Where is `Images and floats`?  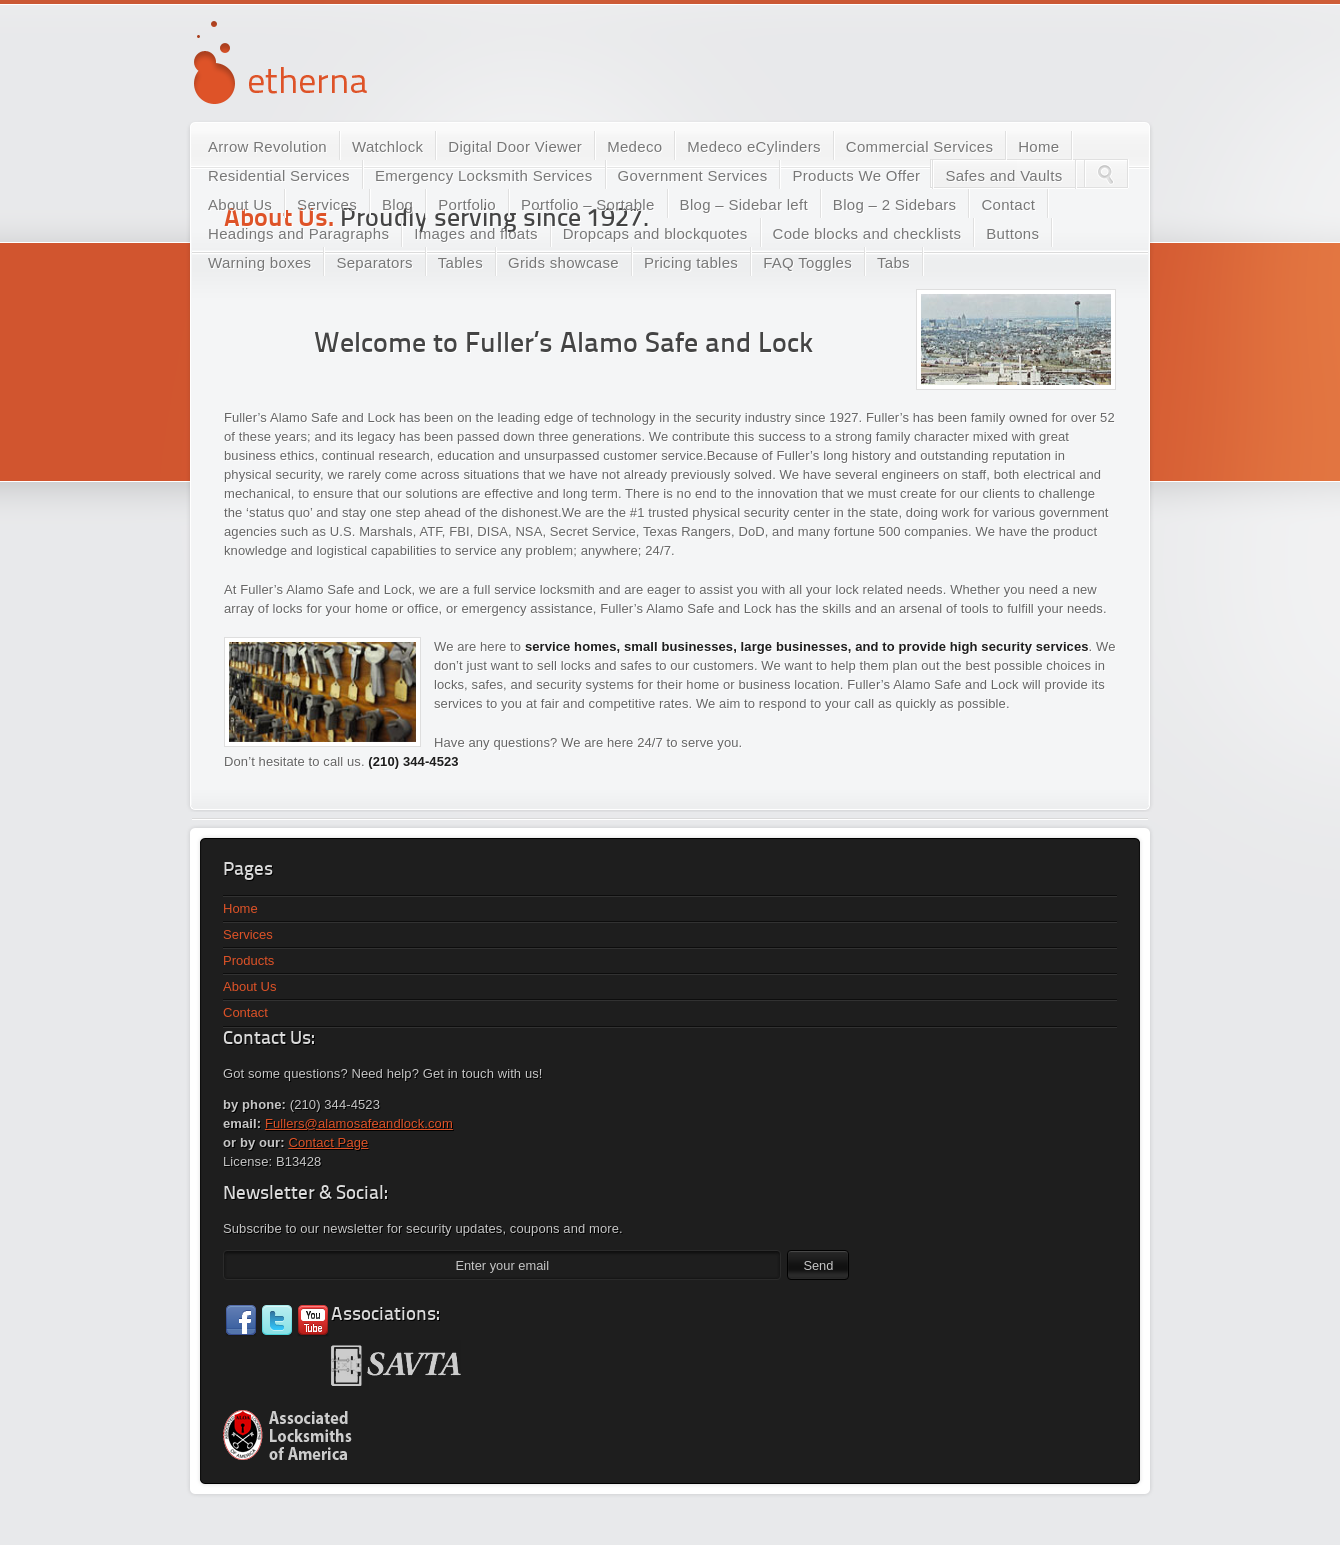 Images and floats is located at coordinates (476, 233).